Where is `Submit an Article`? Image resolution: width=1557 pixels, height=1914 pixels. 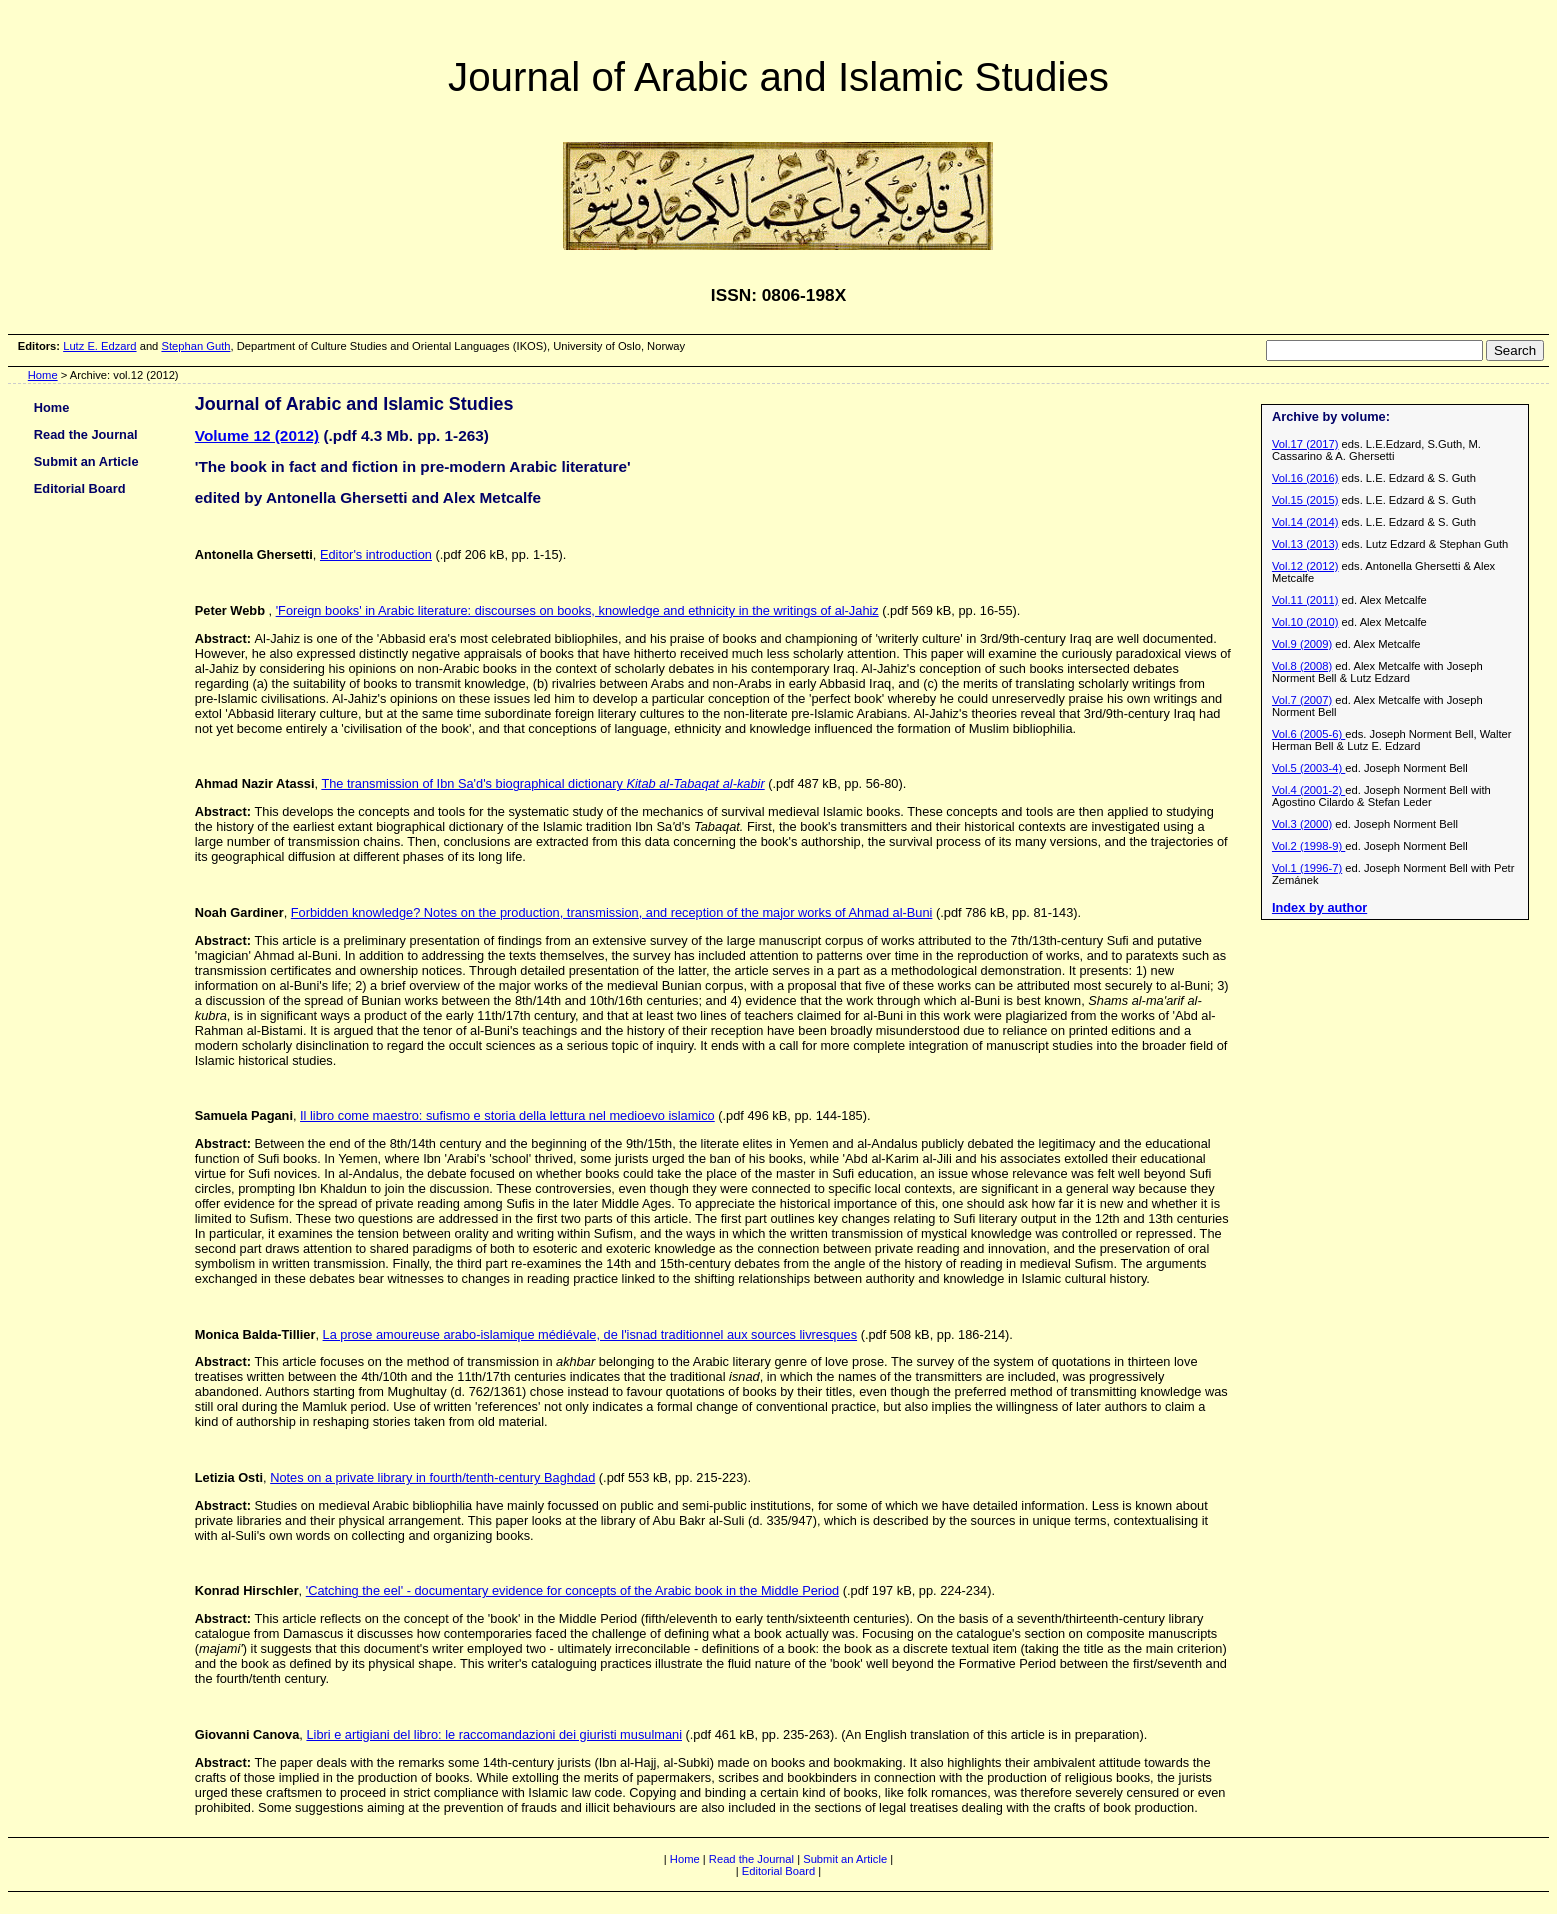 Submit an Article is located at coordinates (86, 461).